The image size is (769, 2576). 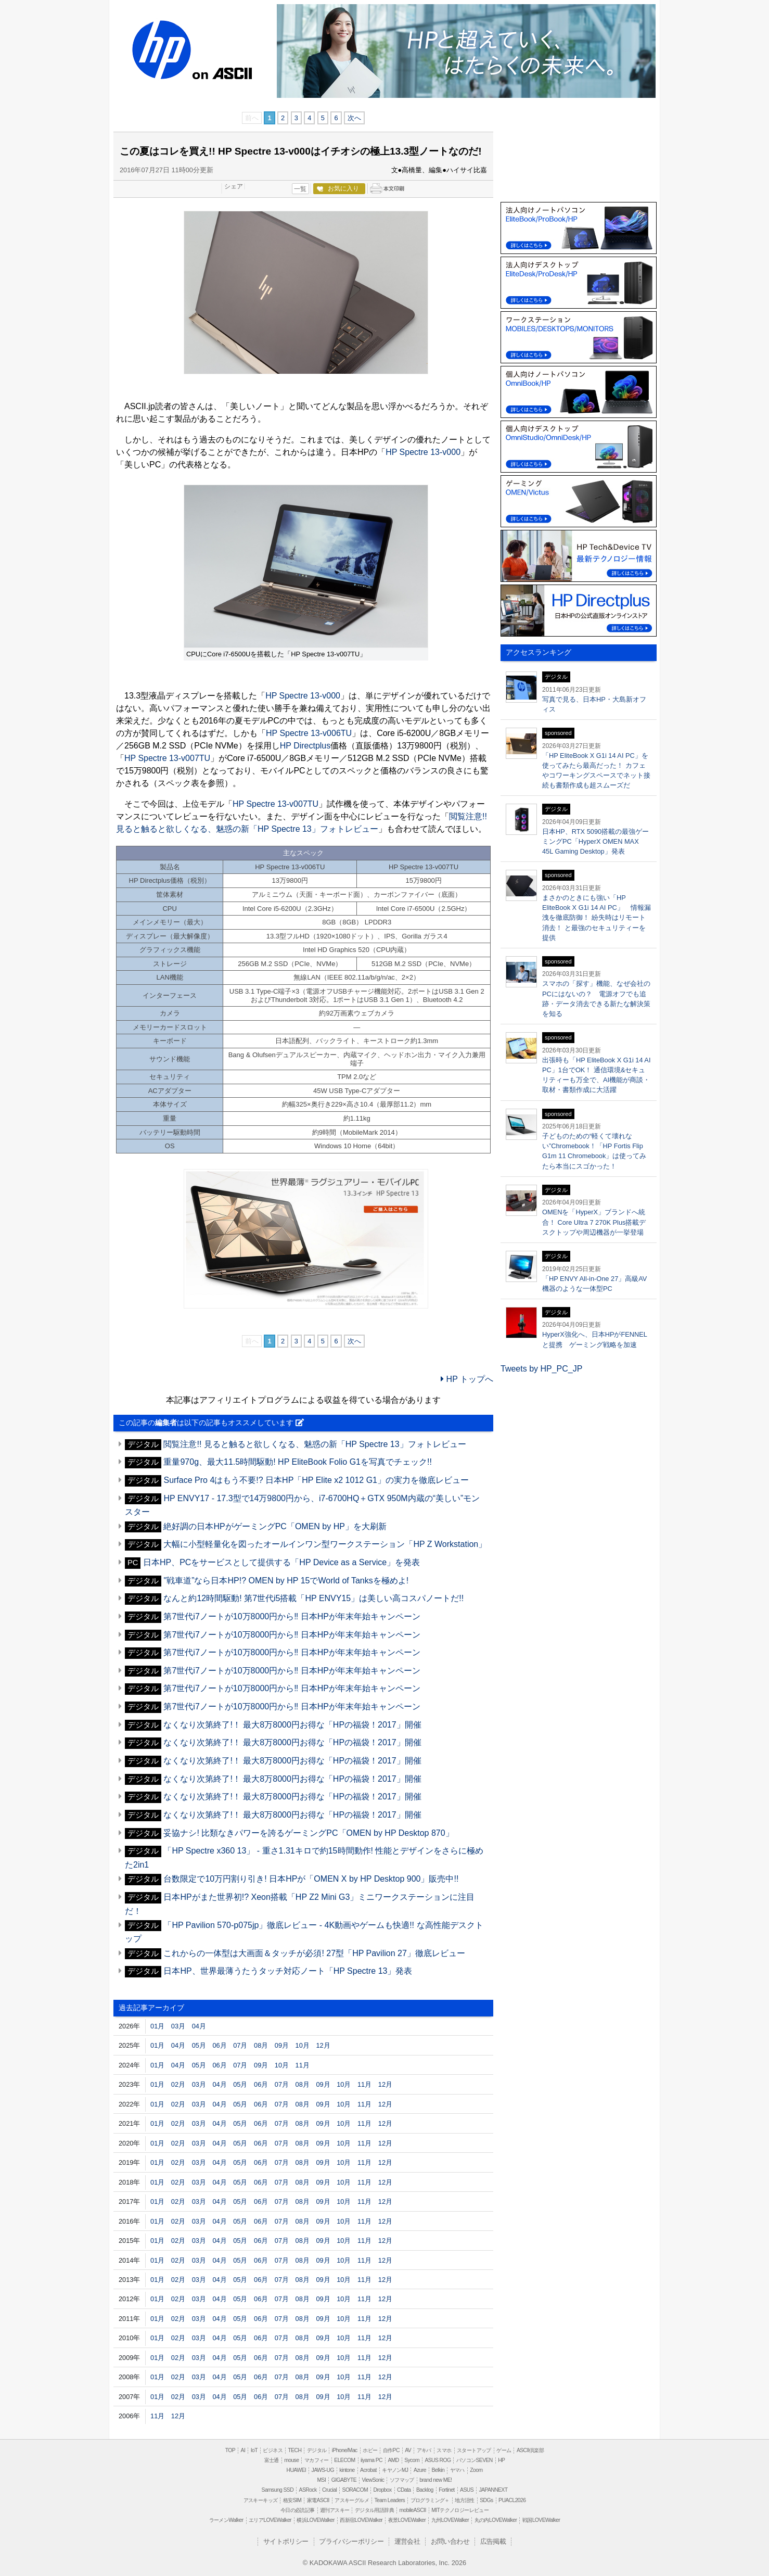 What do you see at coordinates (309, 733) in the screenshot?
I see `HP Spectre 13-v006TU` at bounding box center [309, 733].